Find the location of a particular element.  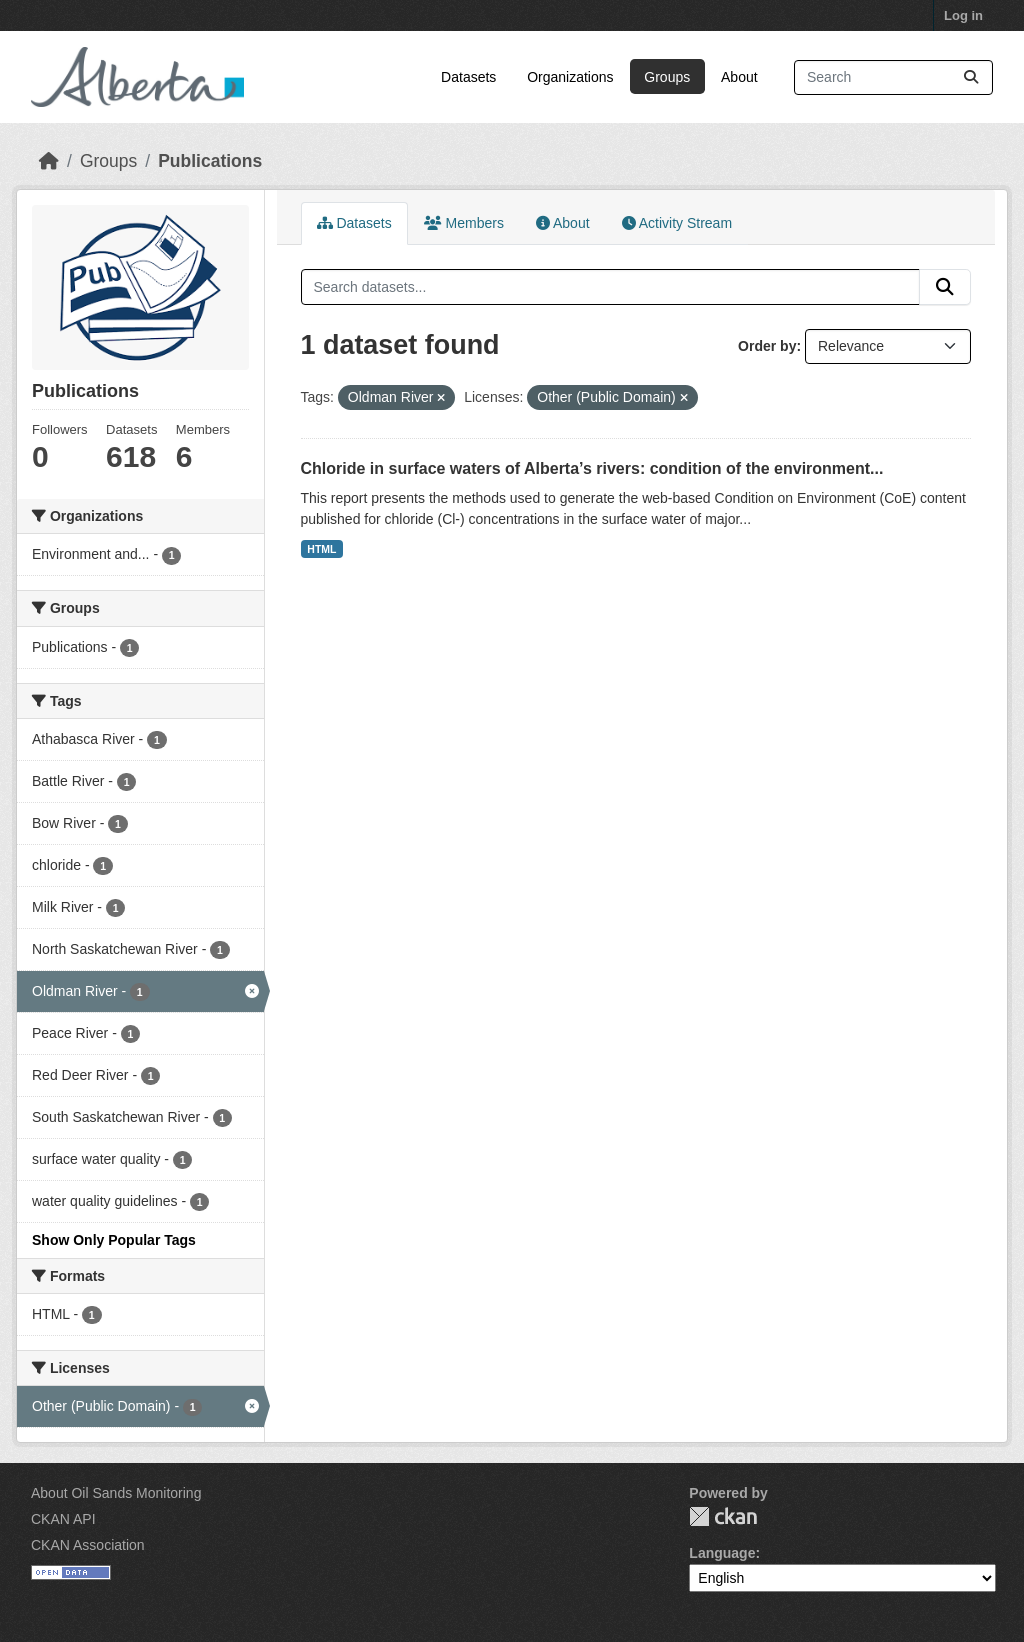

Activity Stream is located at coordinates (677, 223).